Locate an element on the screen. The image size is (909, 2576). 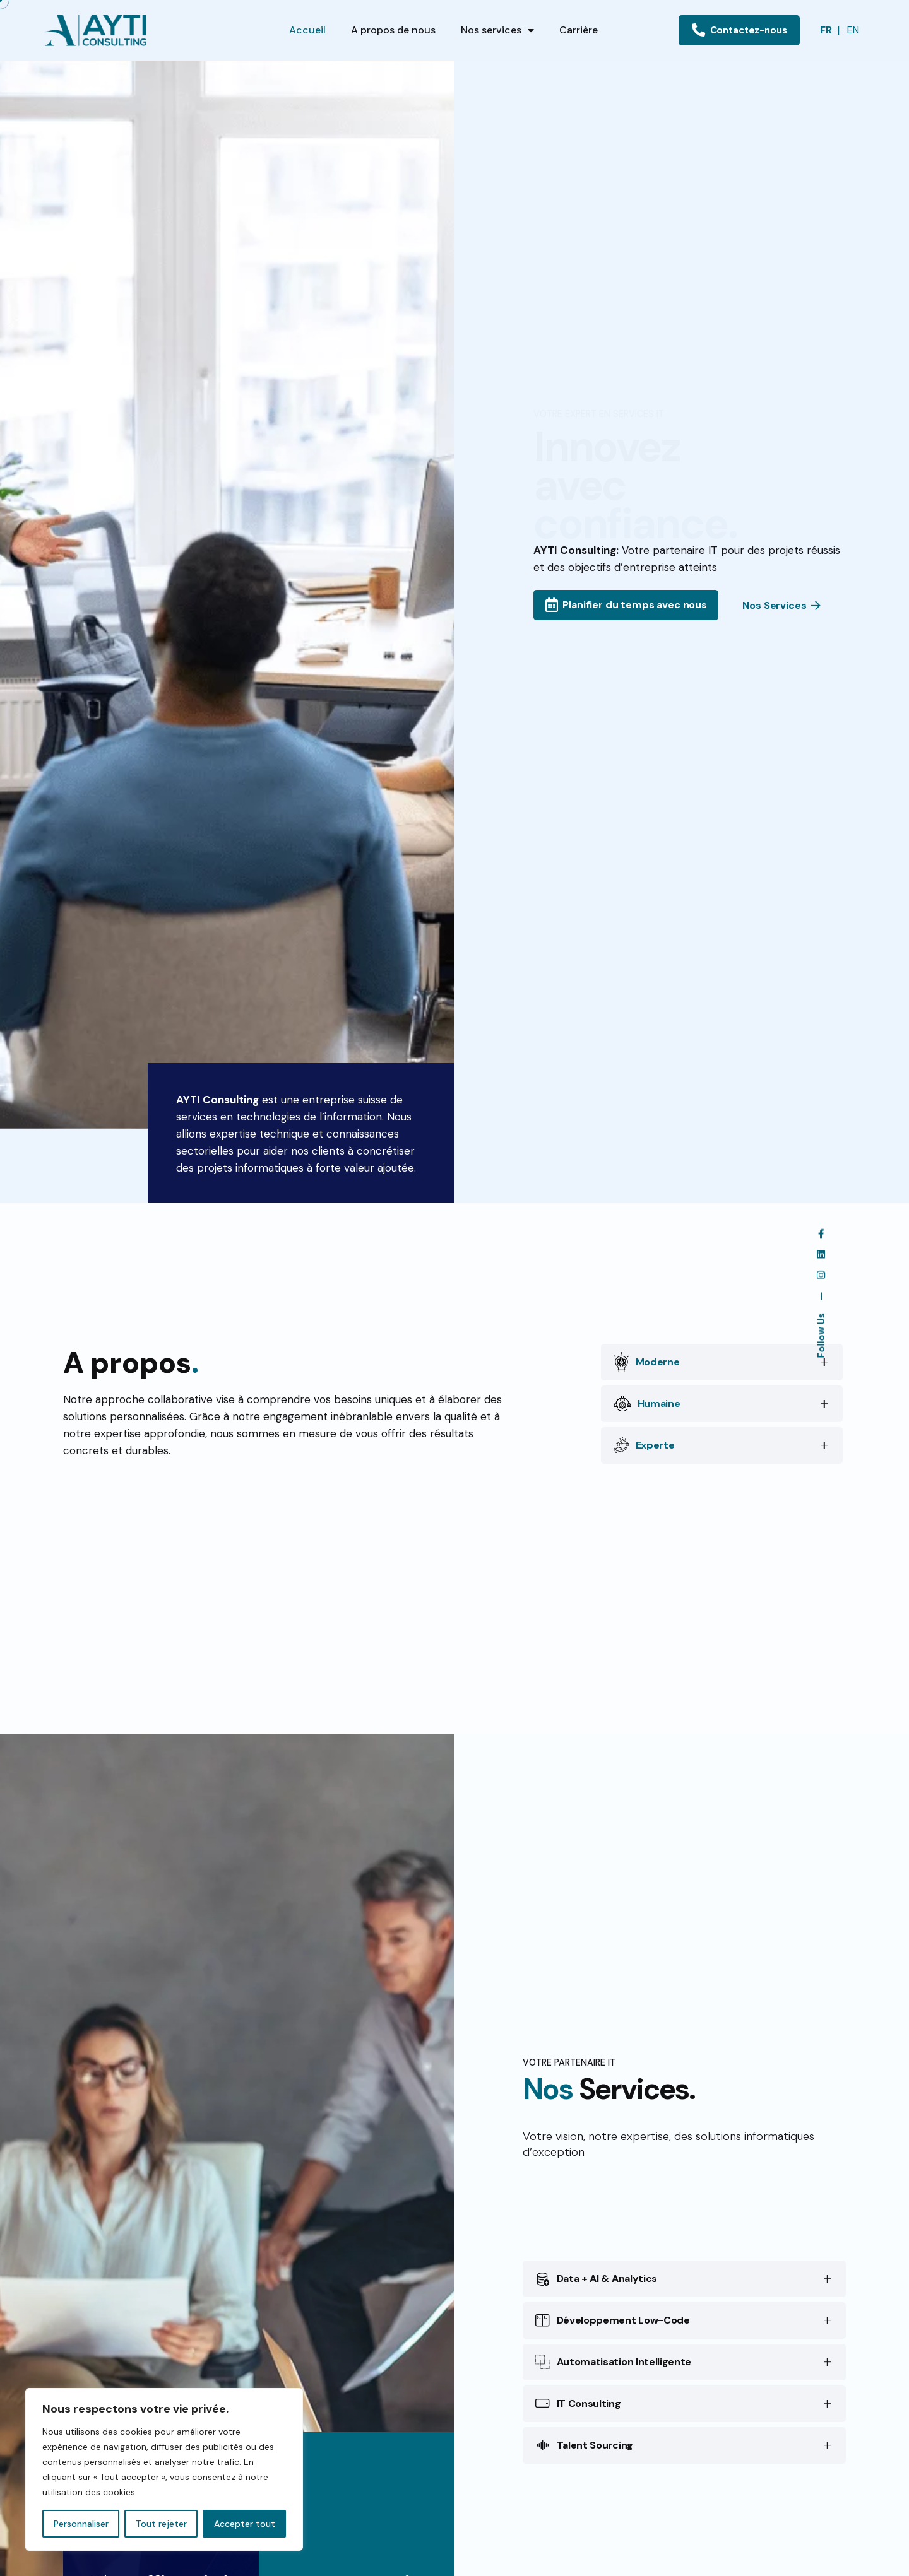
Tout rejeter is located at coordinates (161, 2523).